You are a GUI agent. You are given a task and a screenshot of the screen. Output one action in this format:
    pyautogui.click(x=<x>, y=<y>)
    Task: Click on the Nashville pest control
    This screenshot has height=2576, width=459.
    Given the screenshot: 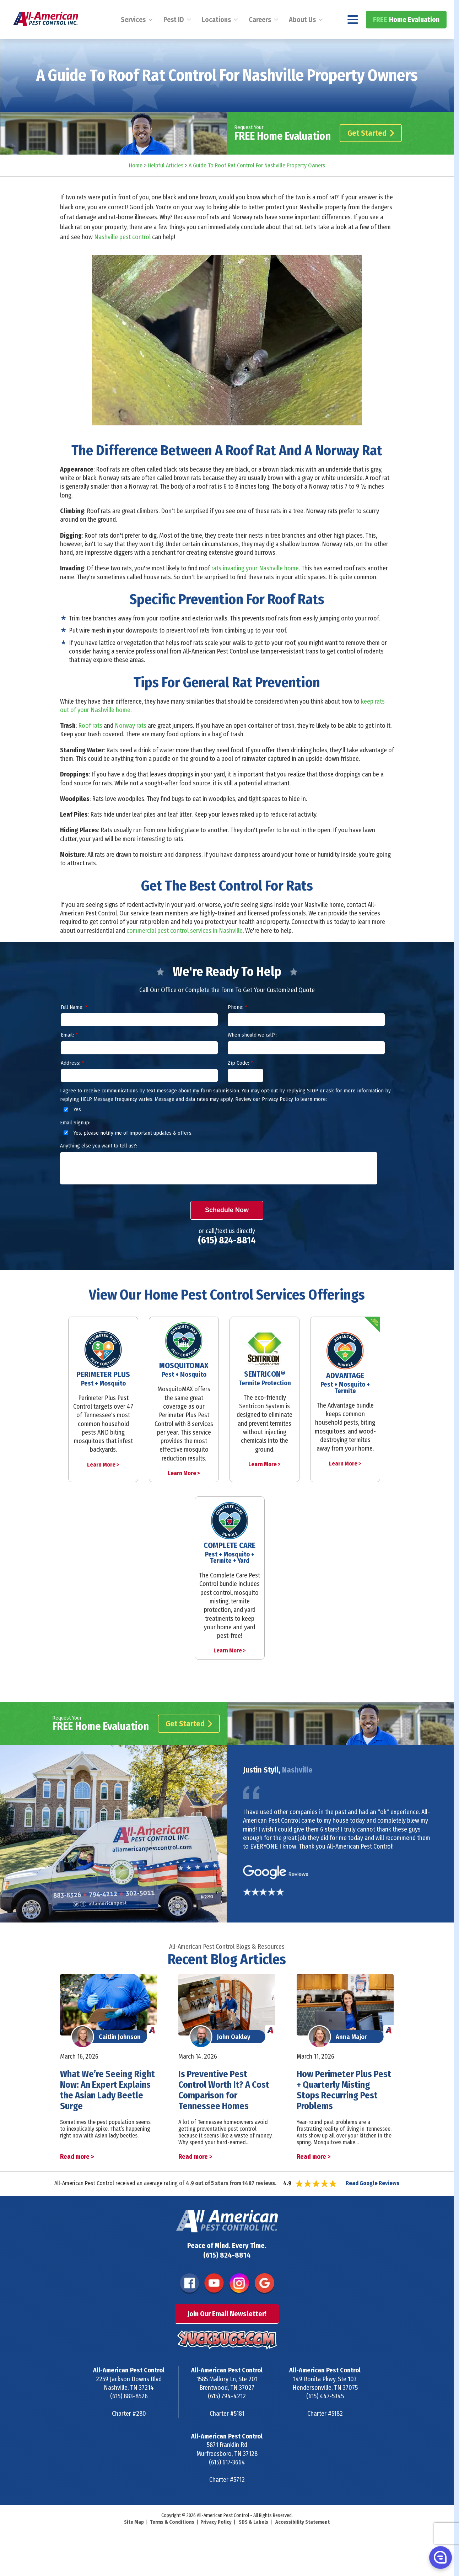 What is the action you would take?
    pyautogui.click(x=122, y=256)
    